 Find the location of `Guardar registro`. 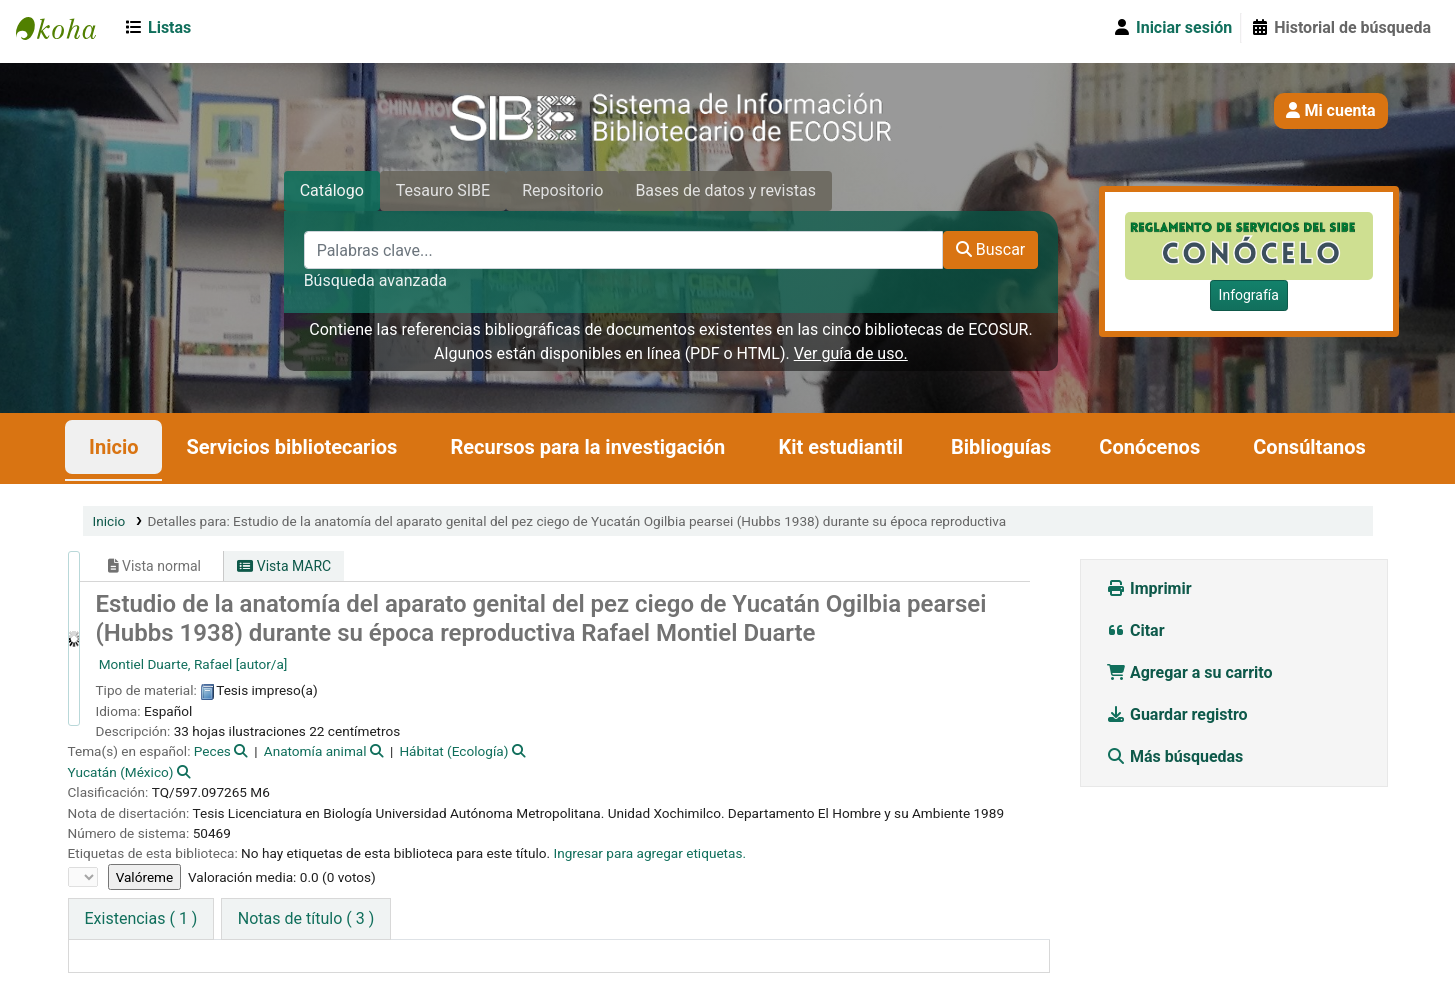

Guardar registro is located at coordinates (1179, 714).